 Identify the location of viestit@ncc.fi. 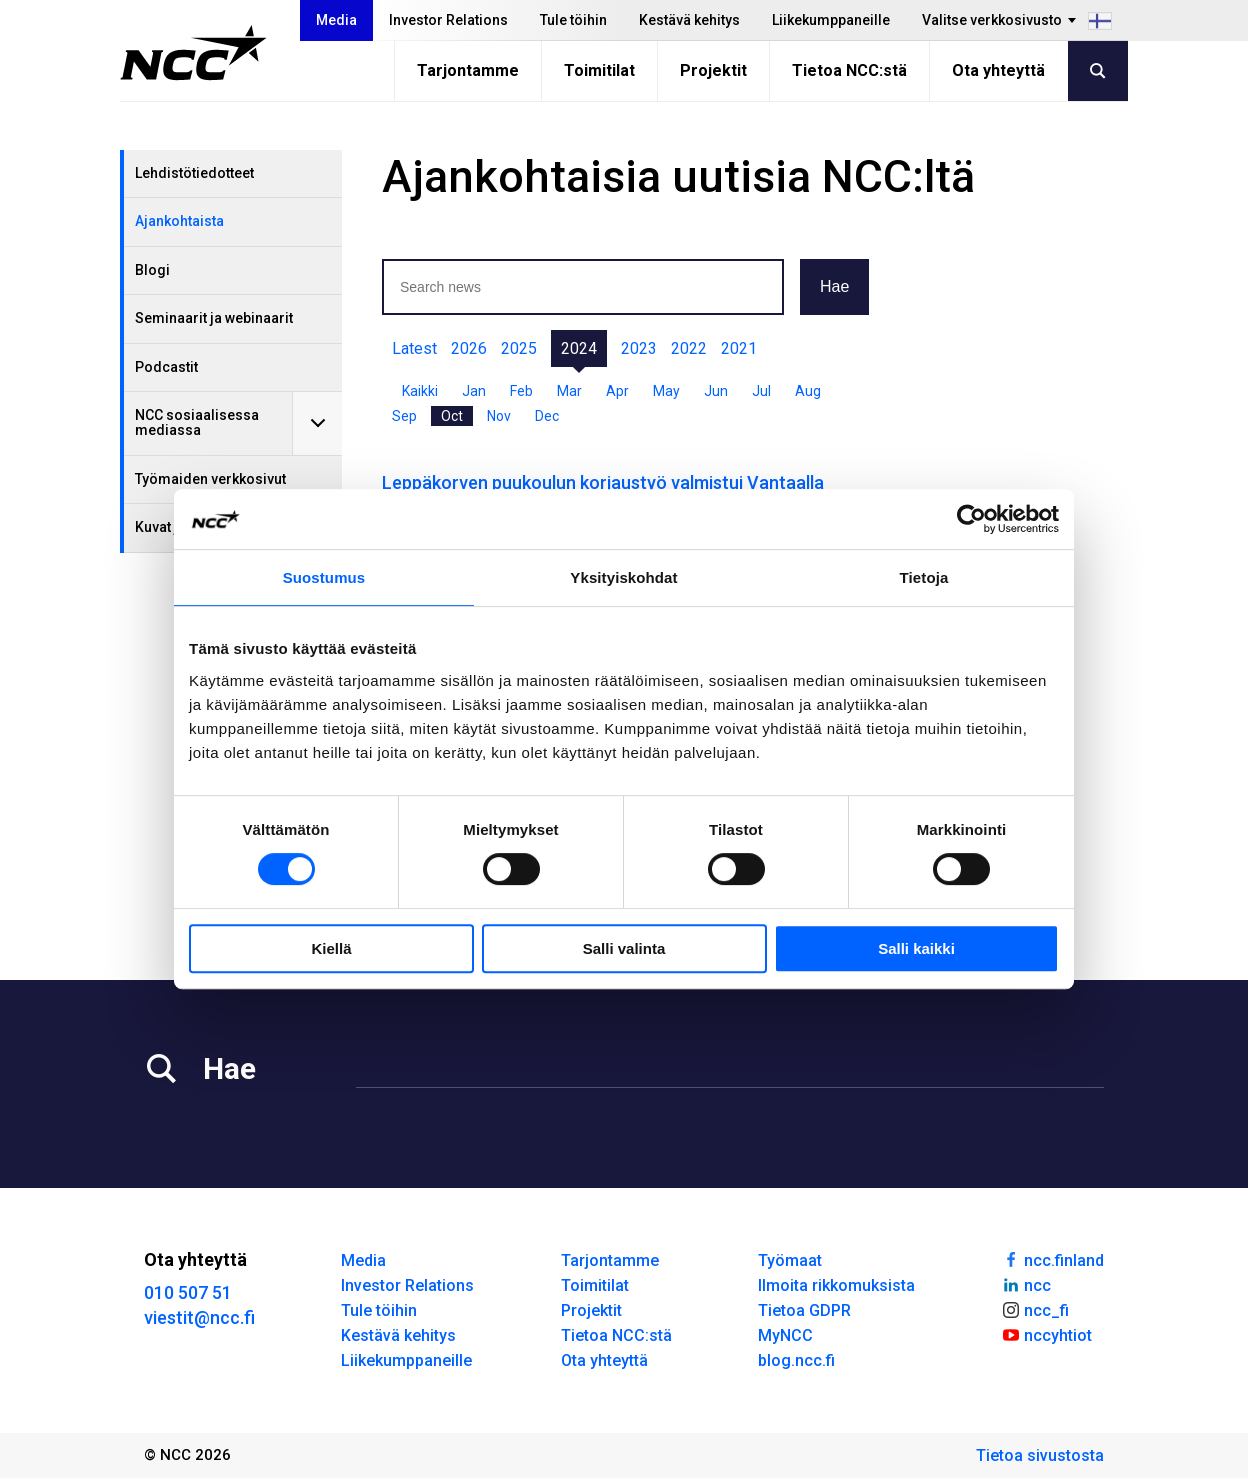
(199, 1317).